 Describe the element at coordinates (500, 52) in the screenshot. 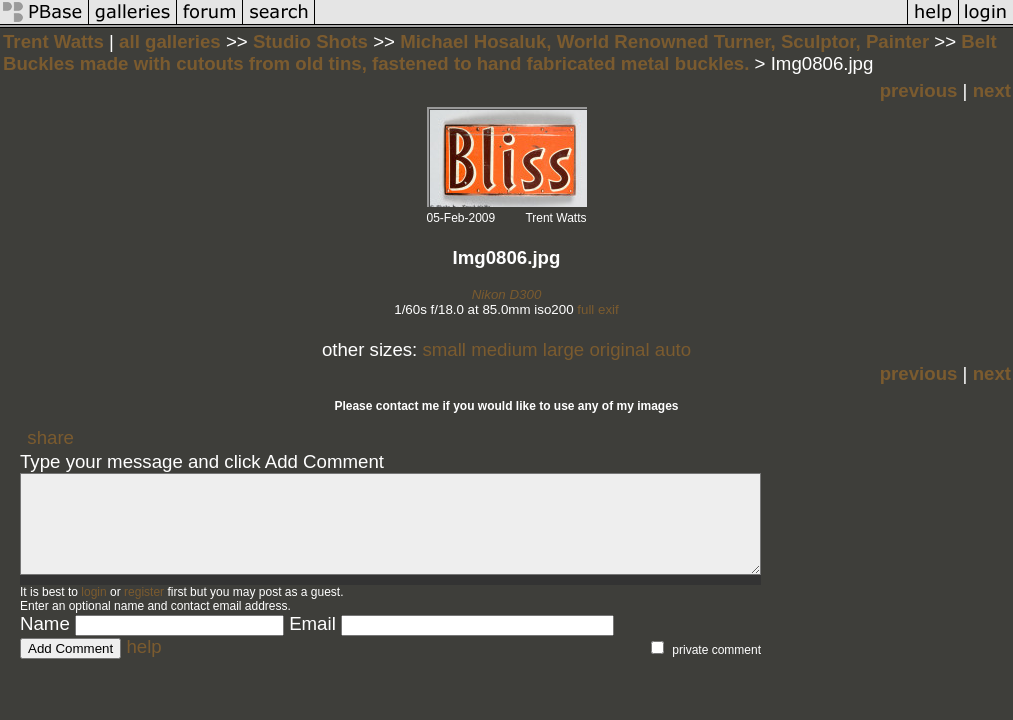

I see `Belt Buckles made with cutouts from old tins, fastened to hand fabricated metal buckles.` at that location.